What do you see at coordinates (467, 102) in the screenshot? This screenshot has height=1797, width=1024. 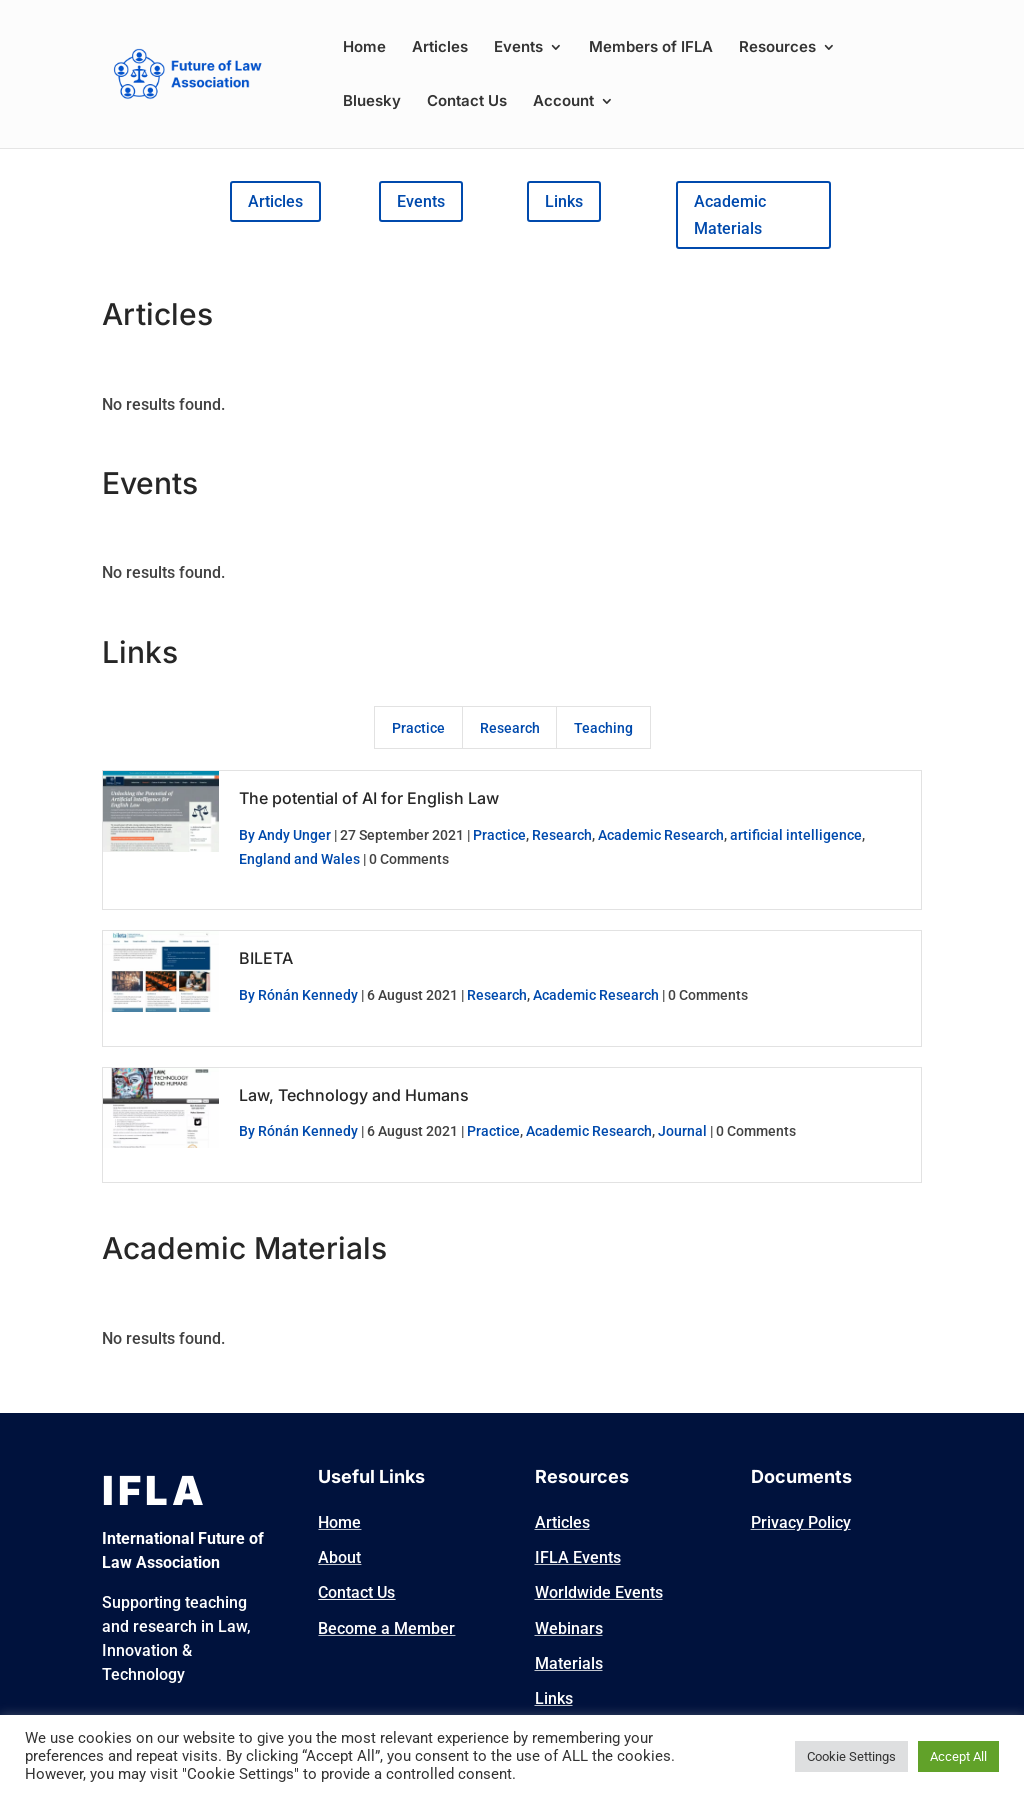 I see `Contact Us` at bounding box center [467, 102].